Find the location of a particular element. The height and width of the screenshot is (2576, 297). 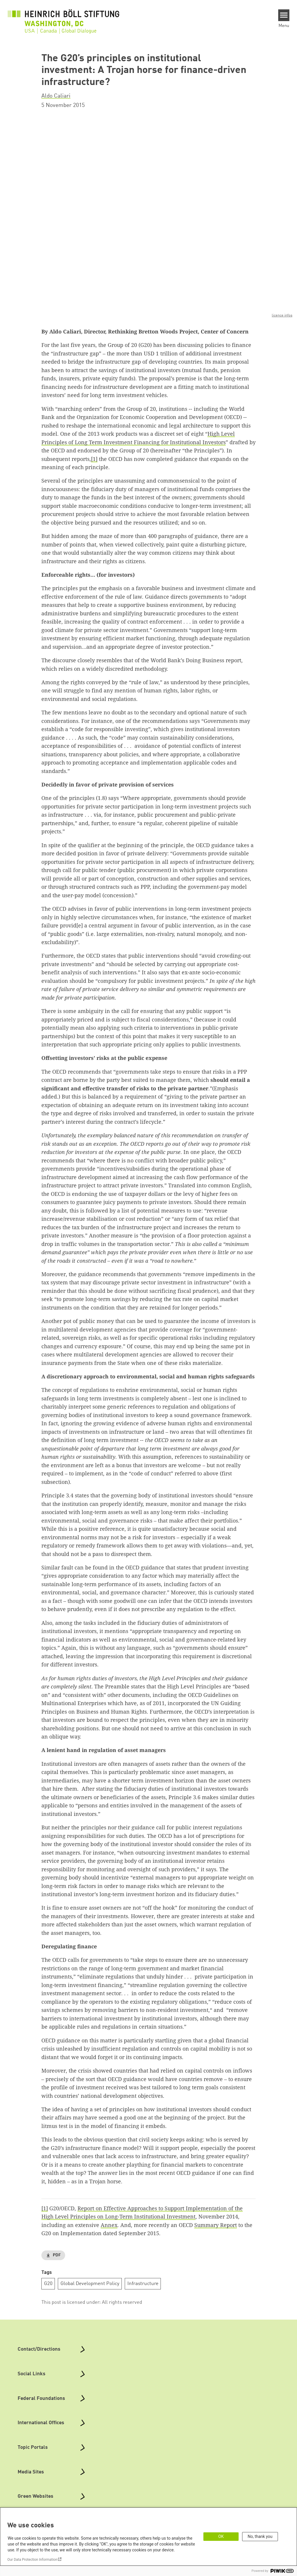

G20 is located at coordinates (48, 2283).